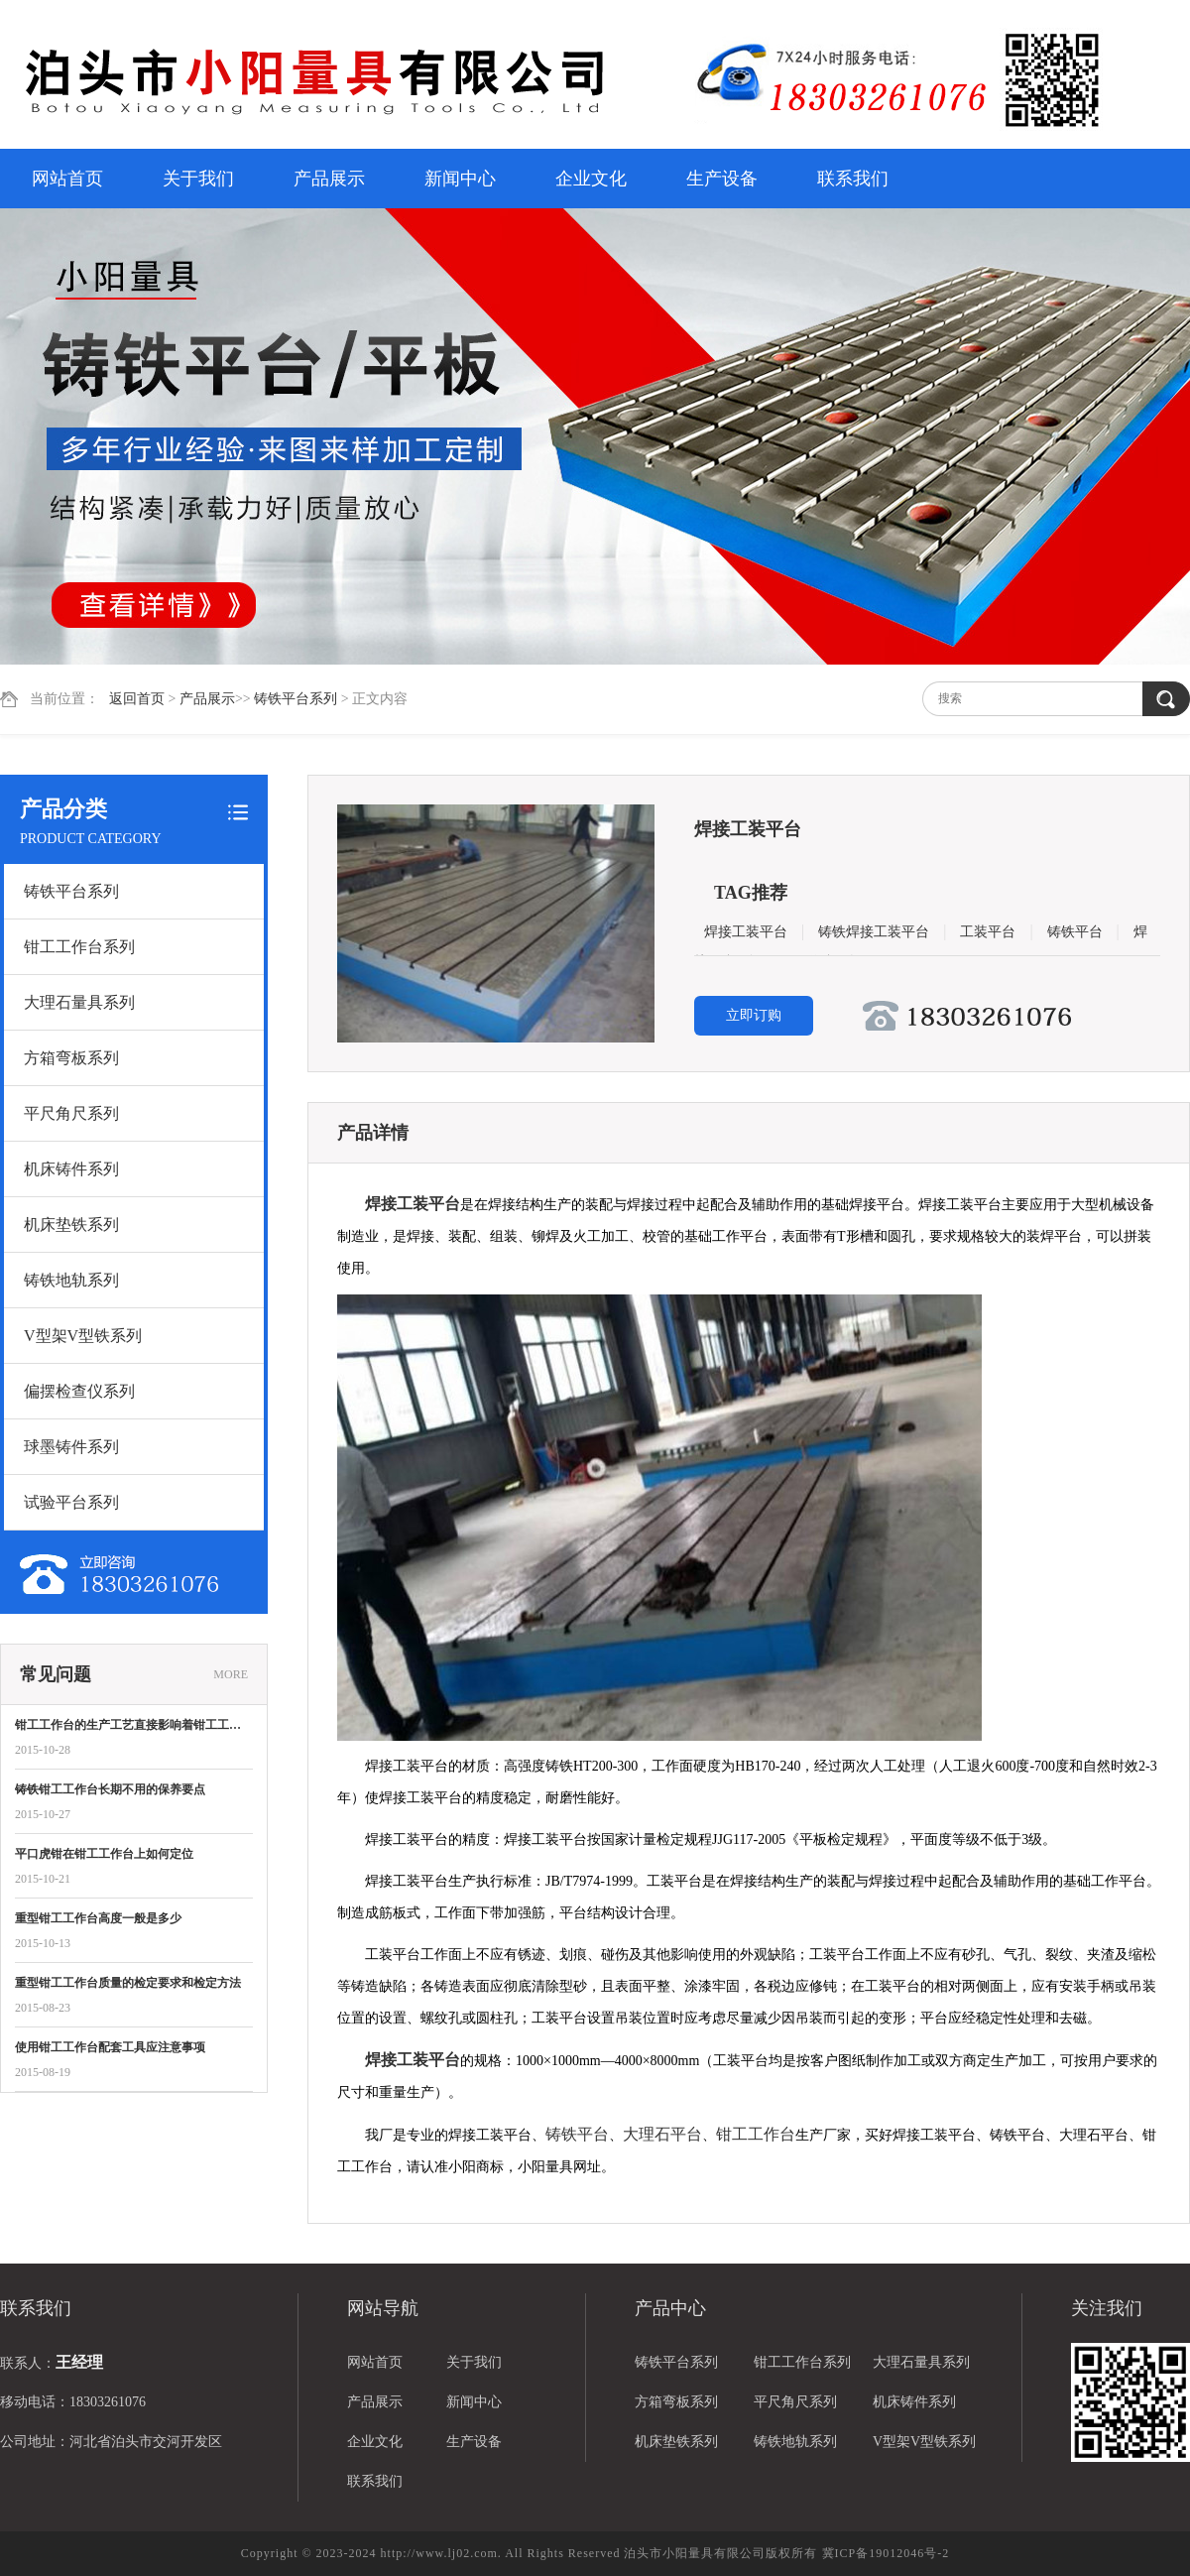 The image size is (1190, 2576). What do you see at coordinates (128, 1983) in the screenshot?
I see `重型钳工工作台质量的检定要求和检定方法` at bounding box center [128, 1983].